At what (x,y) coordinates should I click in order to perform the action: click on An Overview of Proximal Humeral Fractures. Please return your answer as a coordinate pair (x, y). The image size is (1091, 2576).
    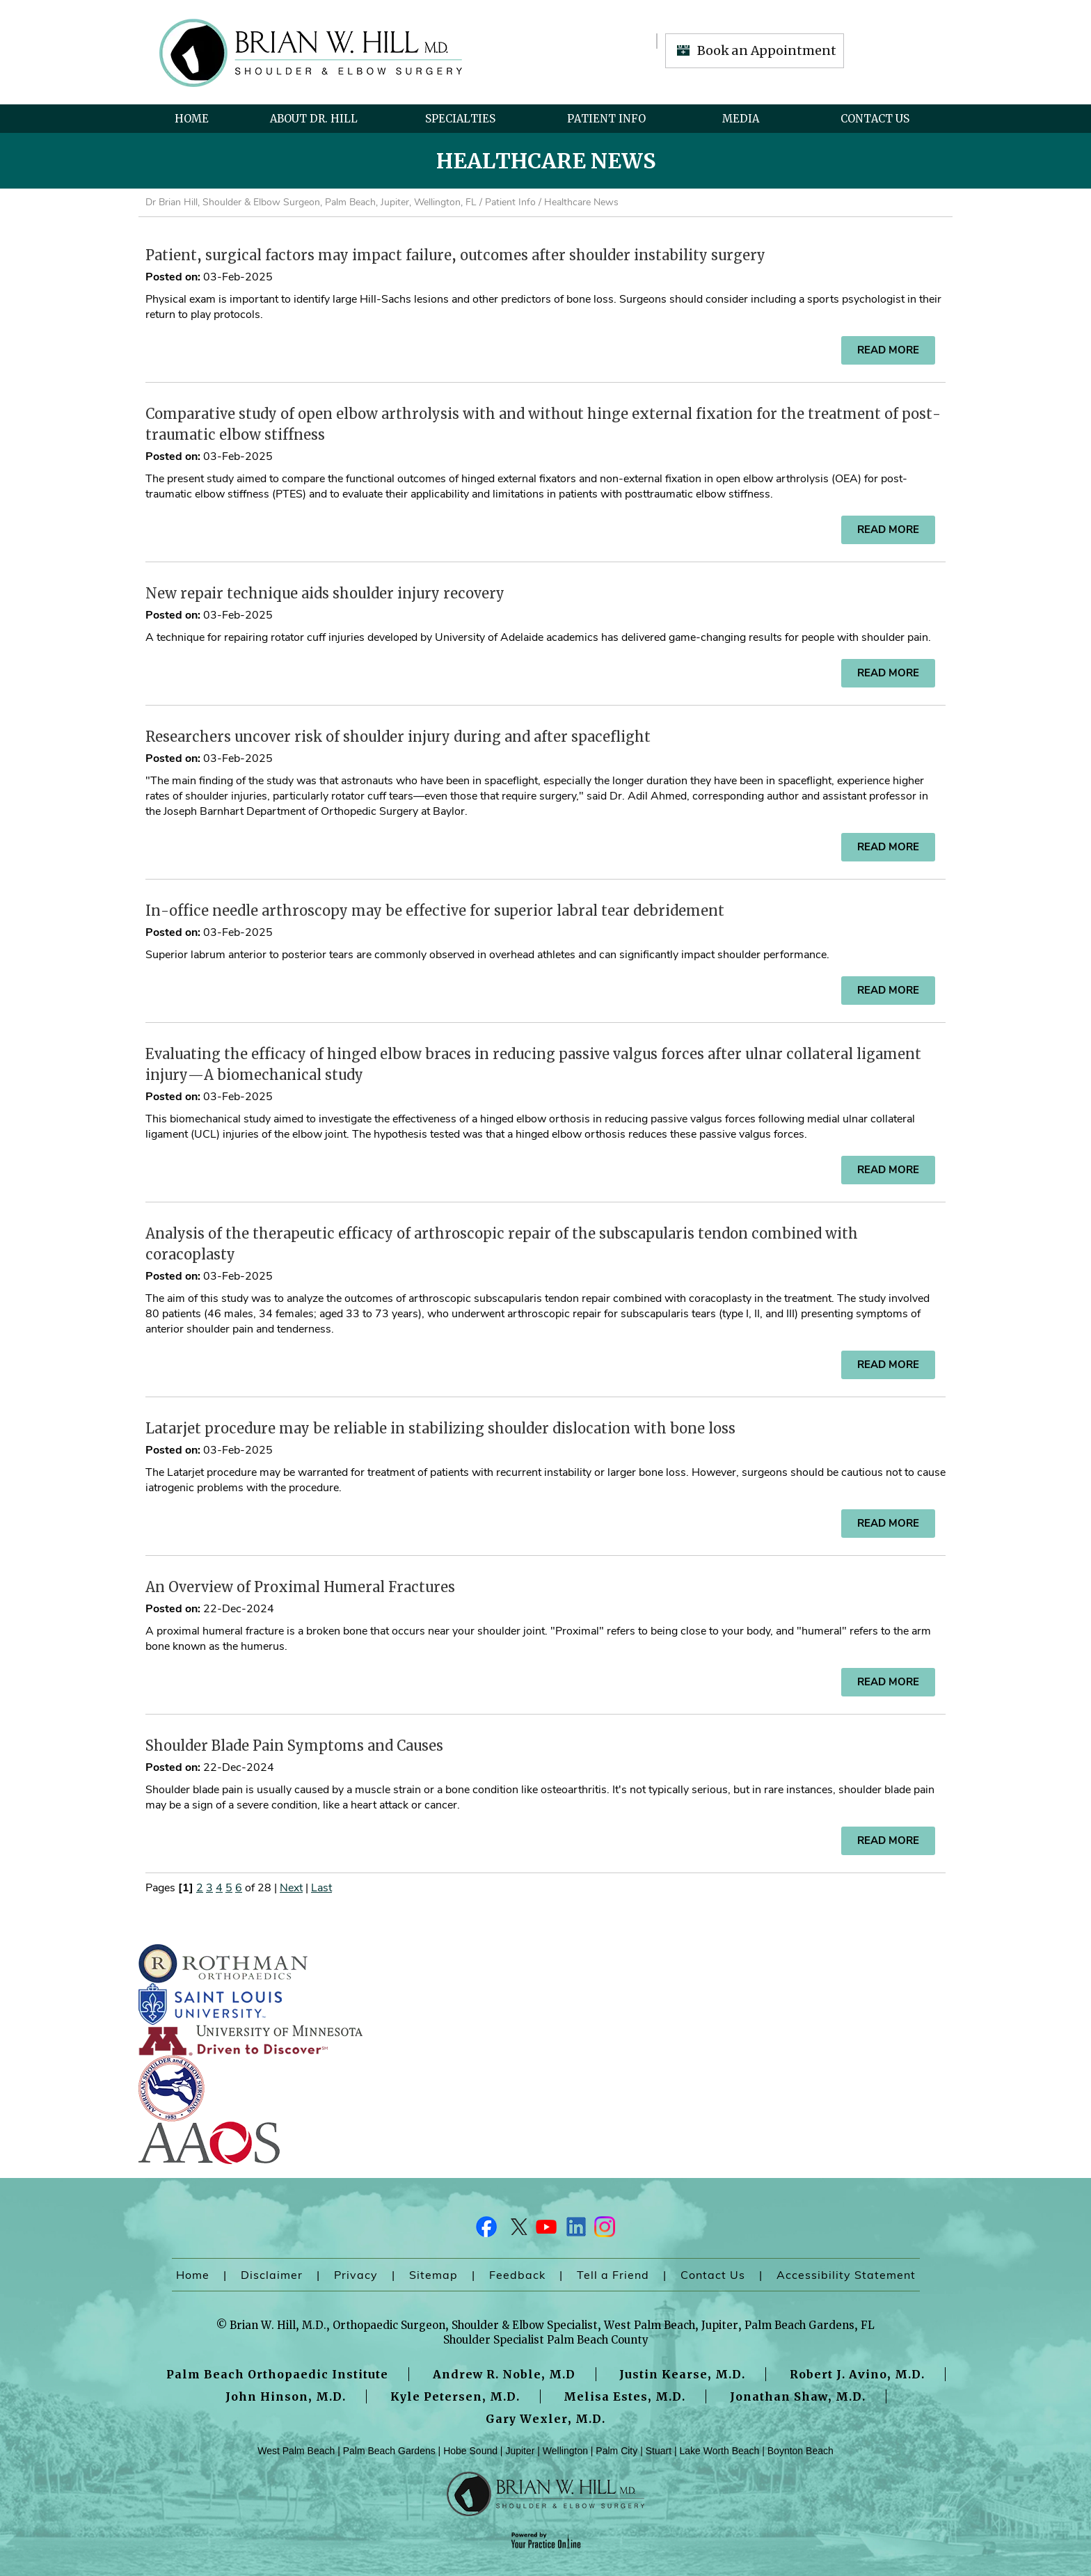
    Looking at the image, I should click on (300, 1587).